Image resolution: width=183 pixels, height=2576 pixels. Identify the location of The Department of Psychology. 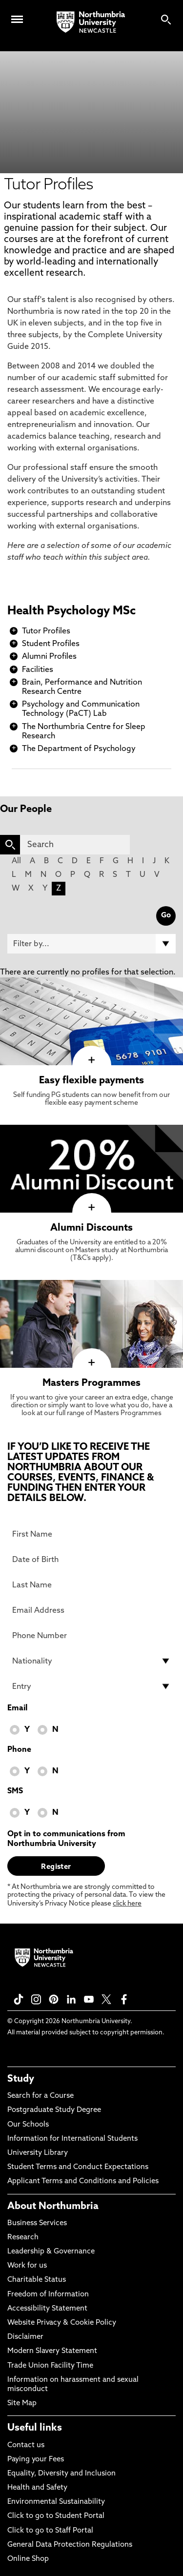
(79, 749).